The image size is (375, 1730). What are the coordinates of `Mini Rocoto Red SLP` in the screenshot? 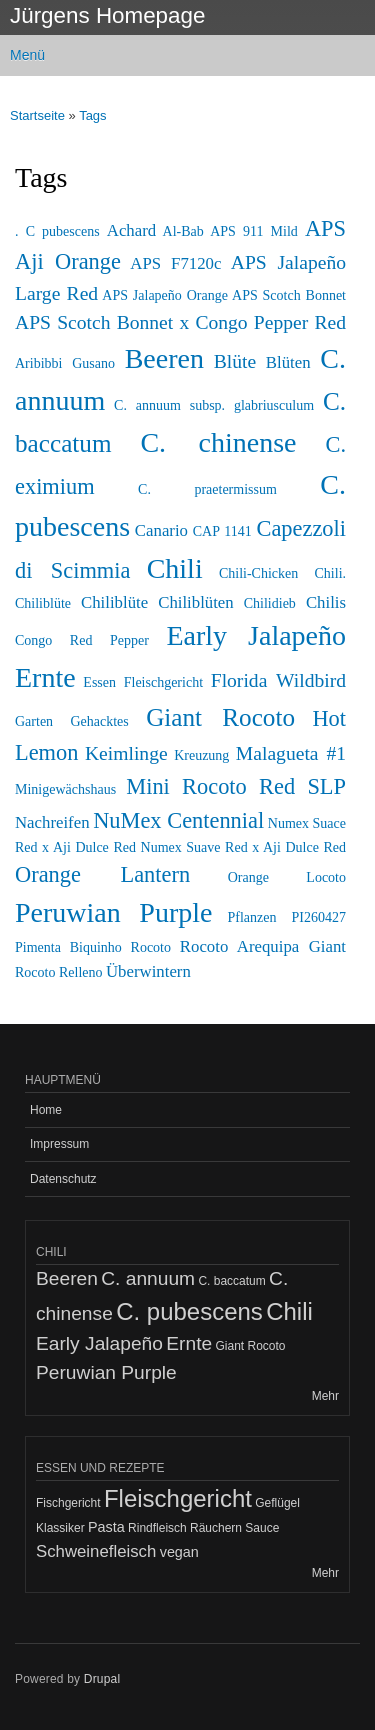 It's located at (236, 786).